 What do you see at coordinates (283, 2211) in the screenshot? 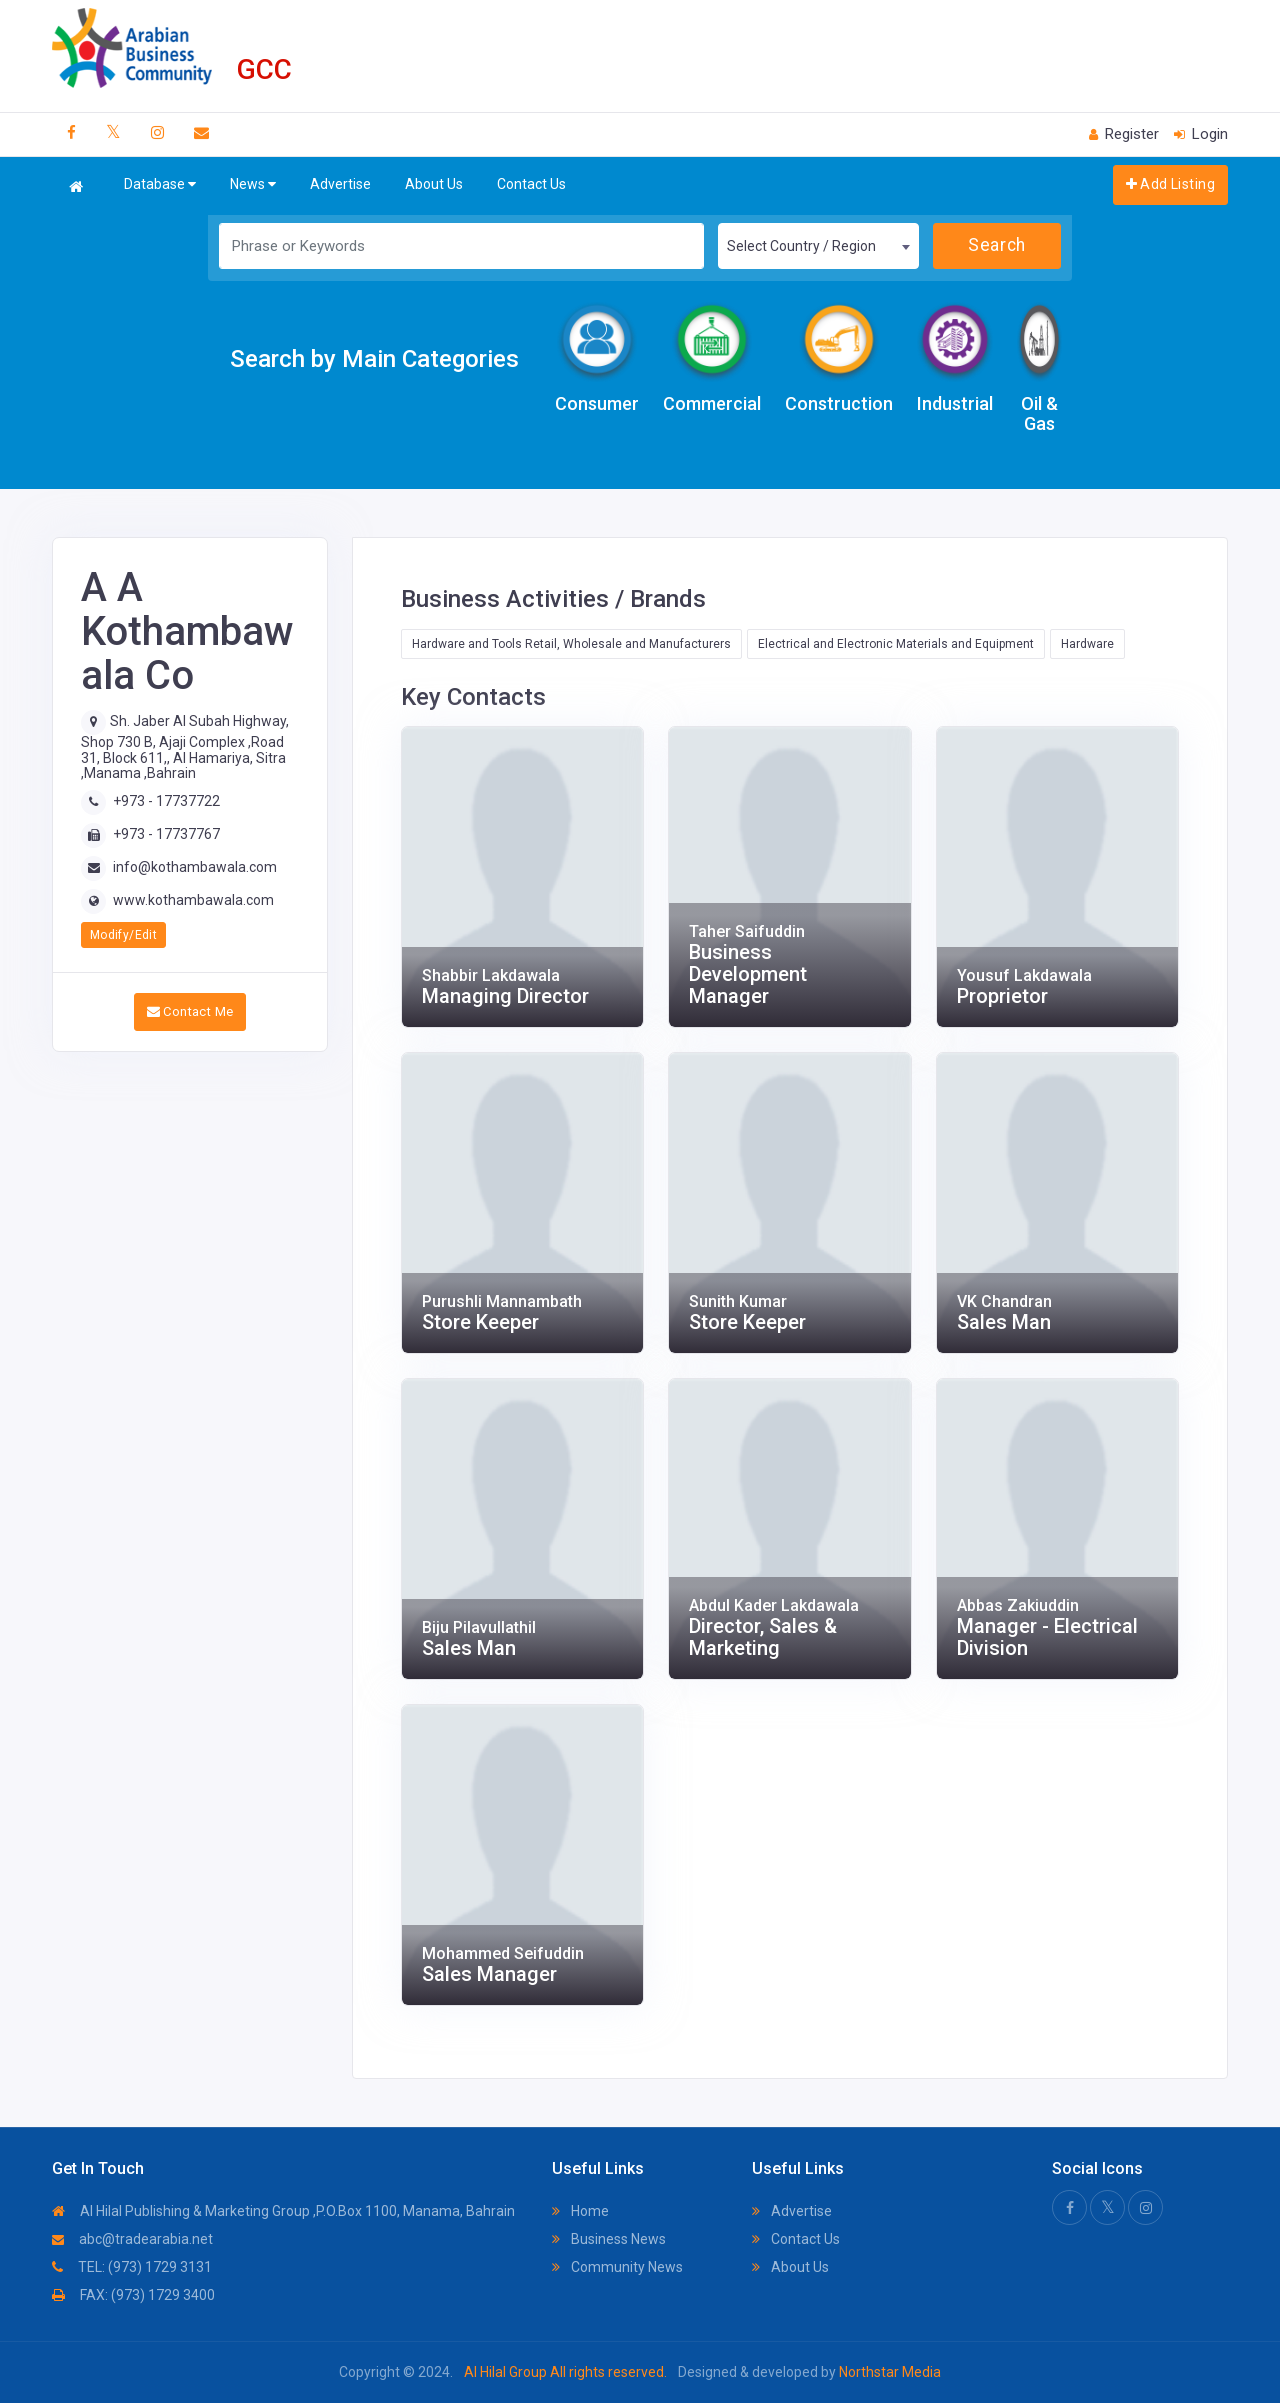
I see `Al Hilal Publishing & Marketing Group ,P.O.Box 1100, Manama, Bahrain` at bounding box center [283, 2211].